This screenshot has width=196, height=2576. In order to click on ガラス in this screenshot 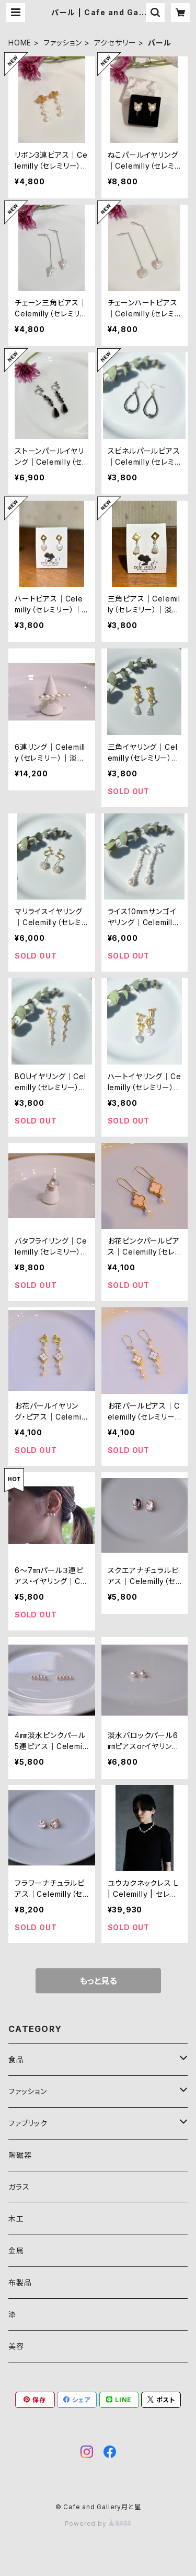, I will do `click(18, 2186)`.